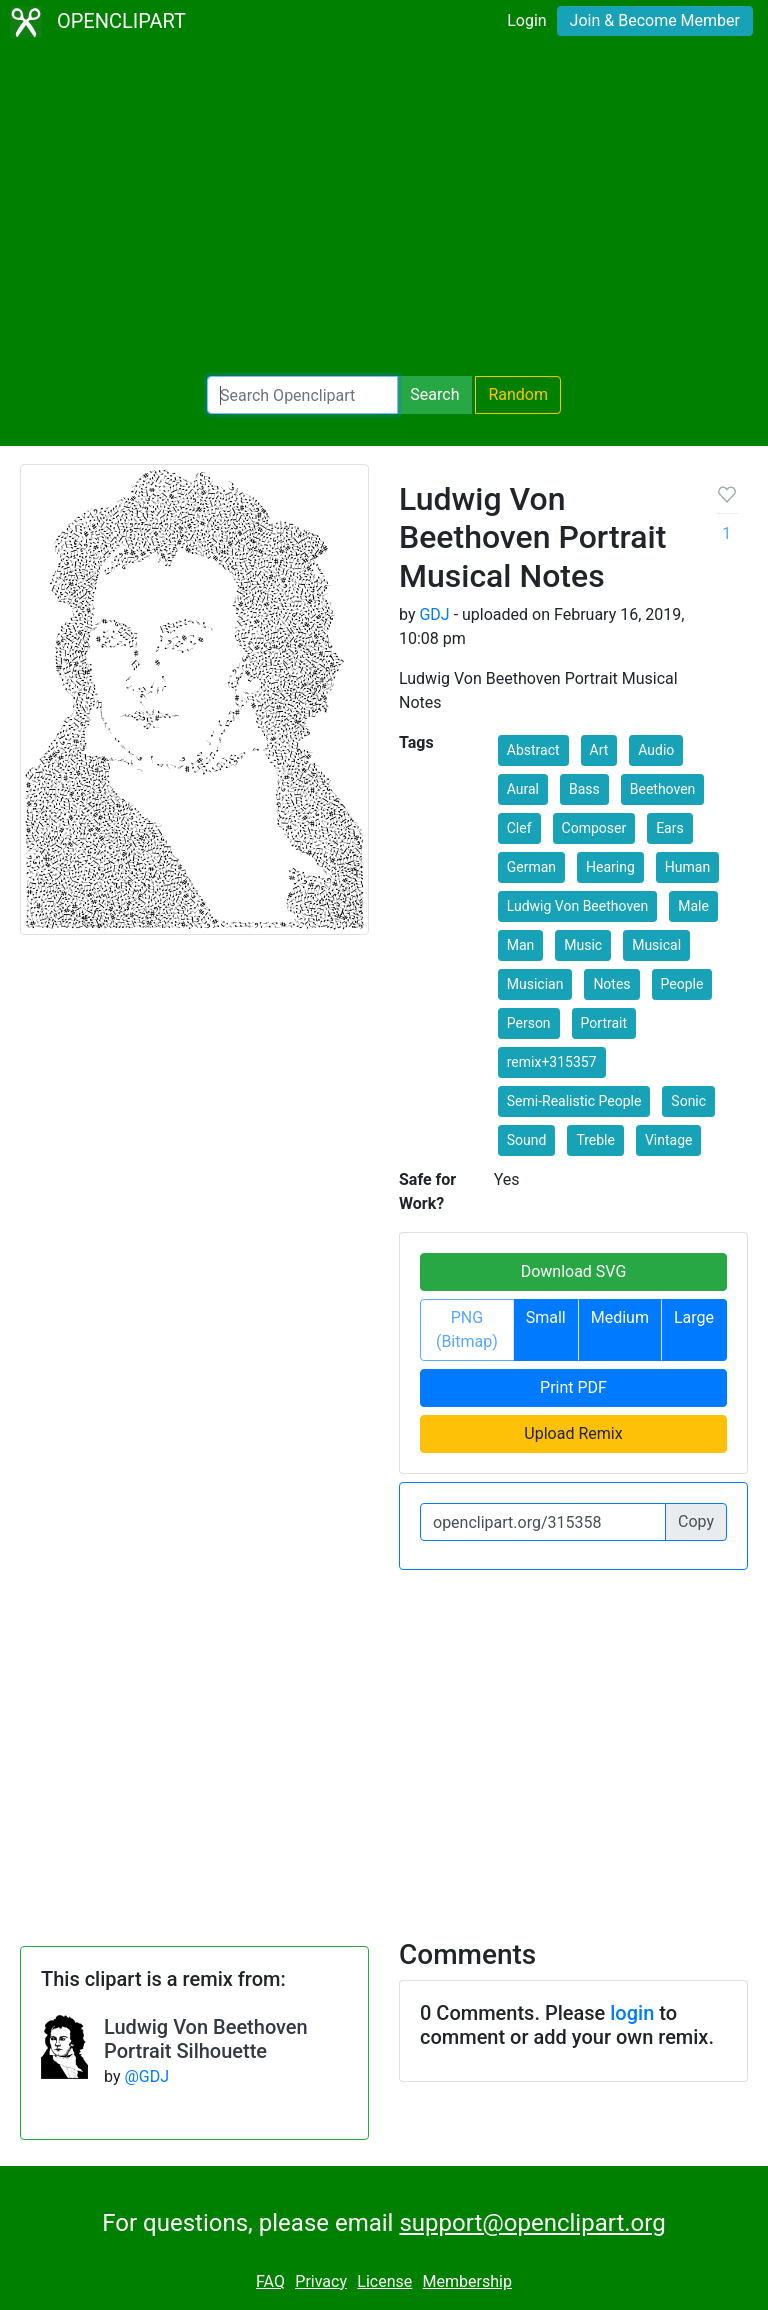 This screenshot has height=2310, width=768. What do you see at coordinates (546, 1317) in the screenshot?
I see `Small [button]` at bounding box center [546, 1317].